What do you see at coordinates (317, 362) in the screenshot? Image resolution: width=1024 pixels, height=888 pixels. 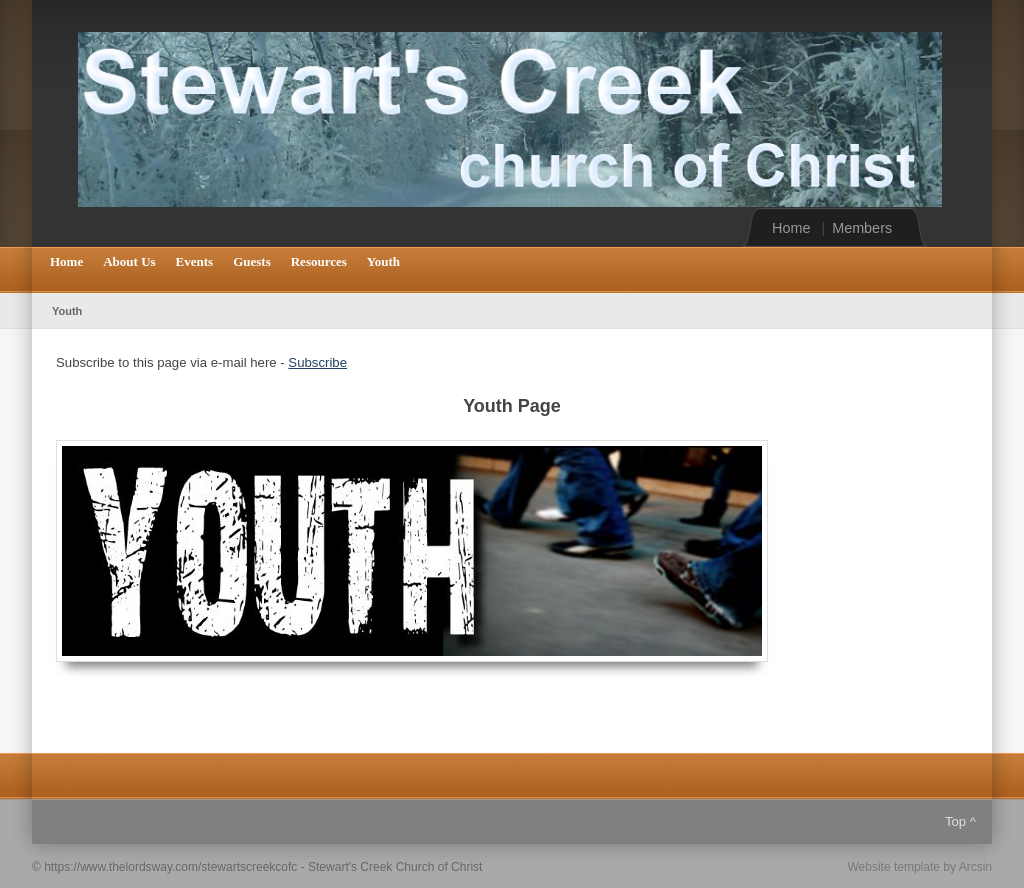 I see `Subscribe` at bounding box center [317, 362].